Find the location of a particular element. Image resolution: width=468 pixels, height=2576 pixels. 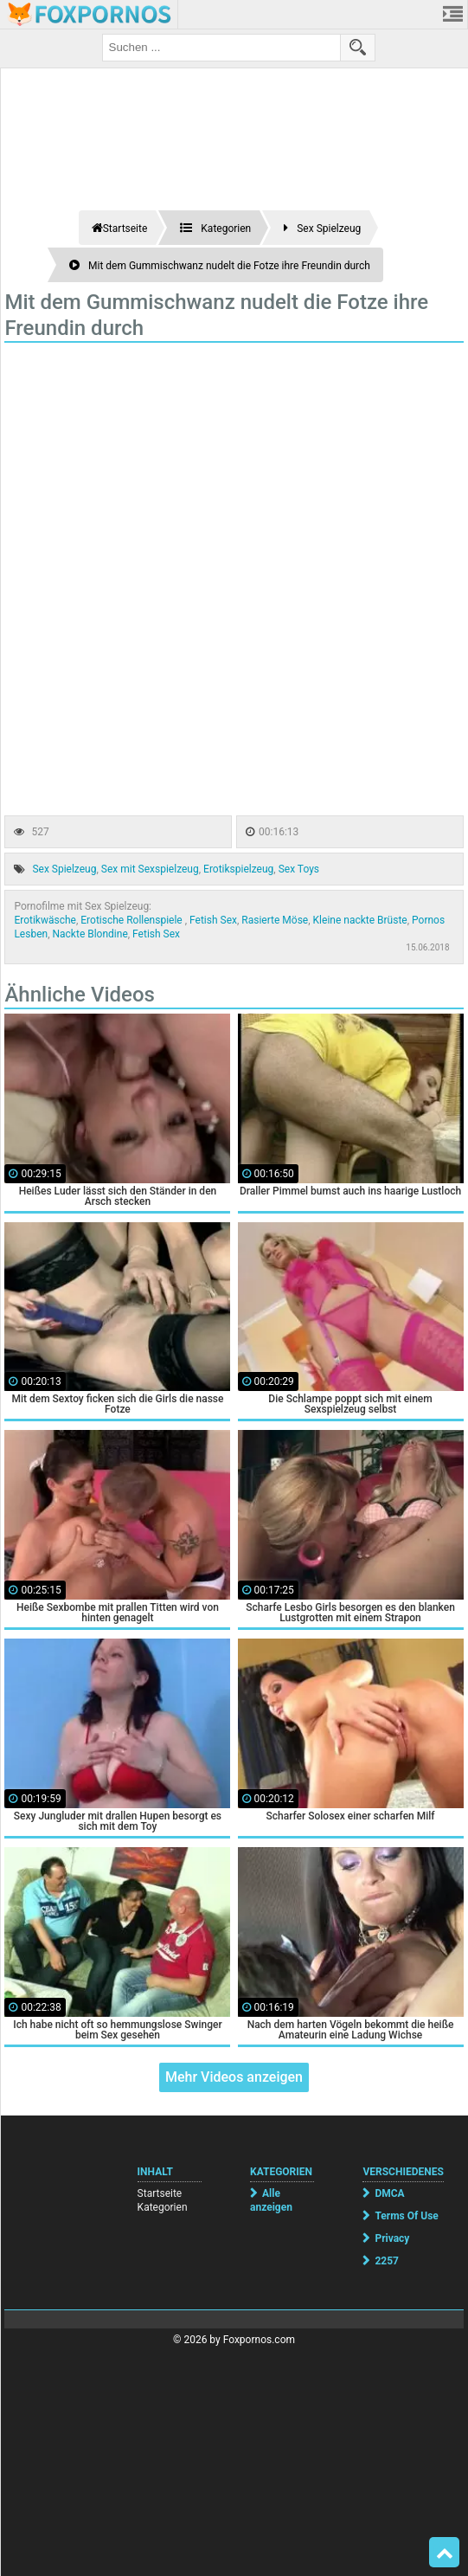

Fetish Sex is located at coordinates (213, 920).